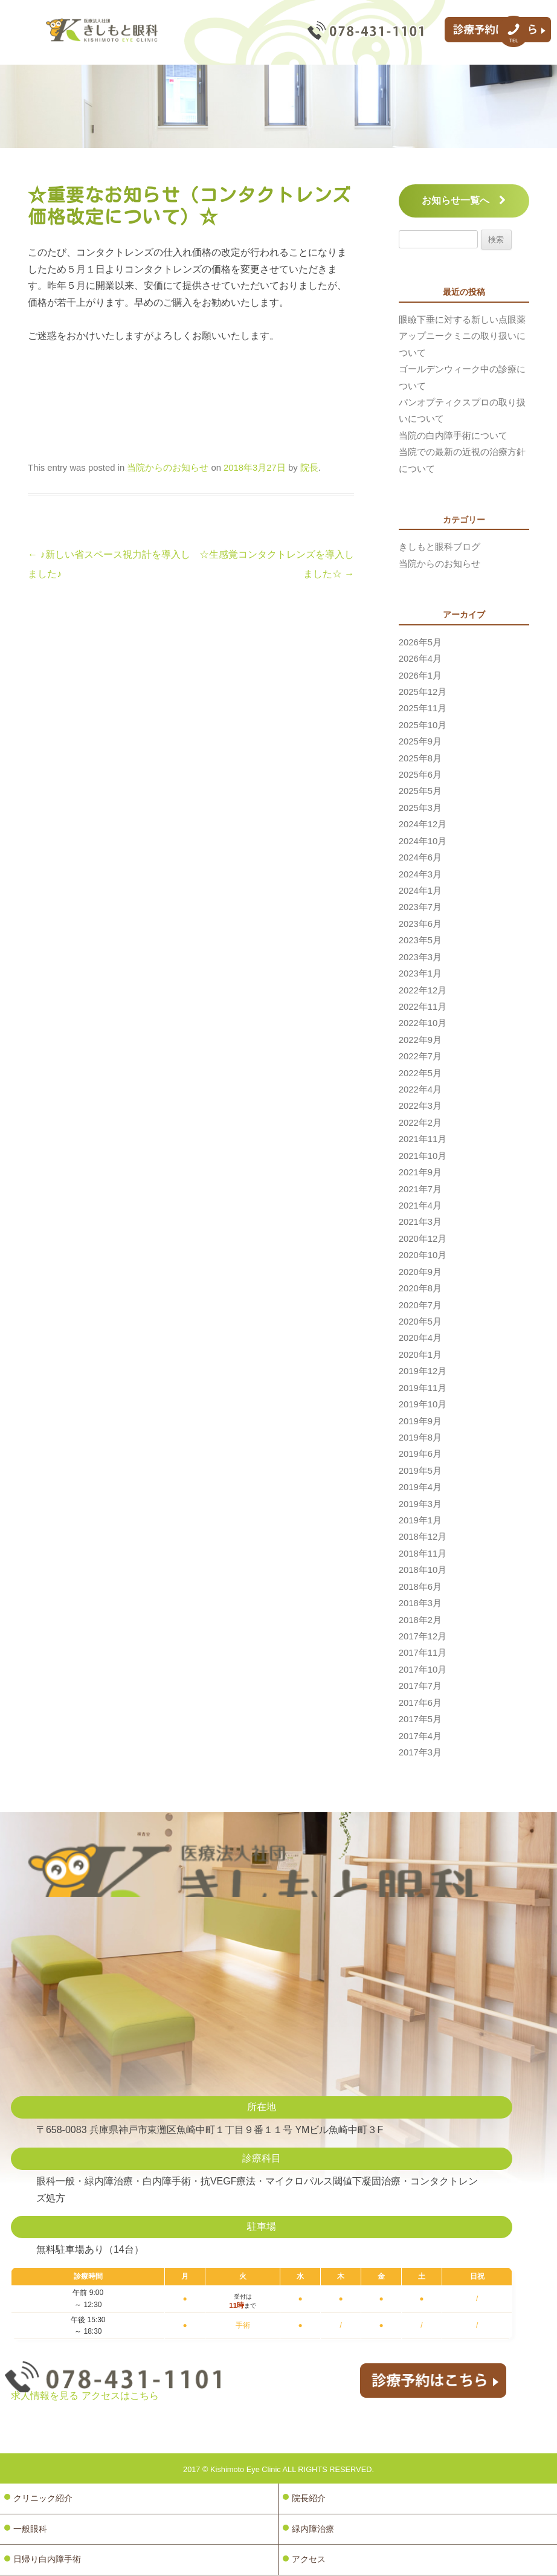 This screenshot has height=2576, width=557. Describe the element at coordinates (309, 2560) in the screenshot. I see `アクセス` at that location.